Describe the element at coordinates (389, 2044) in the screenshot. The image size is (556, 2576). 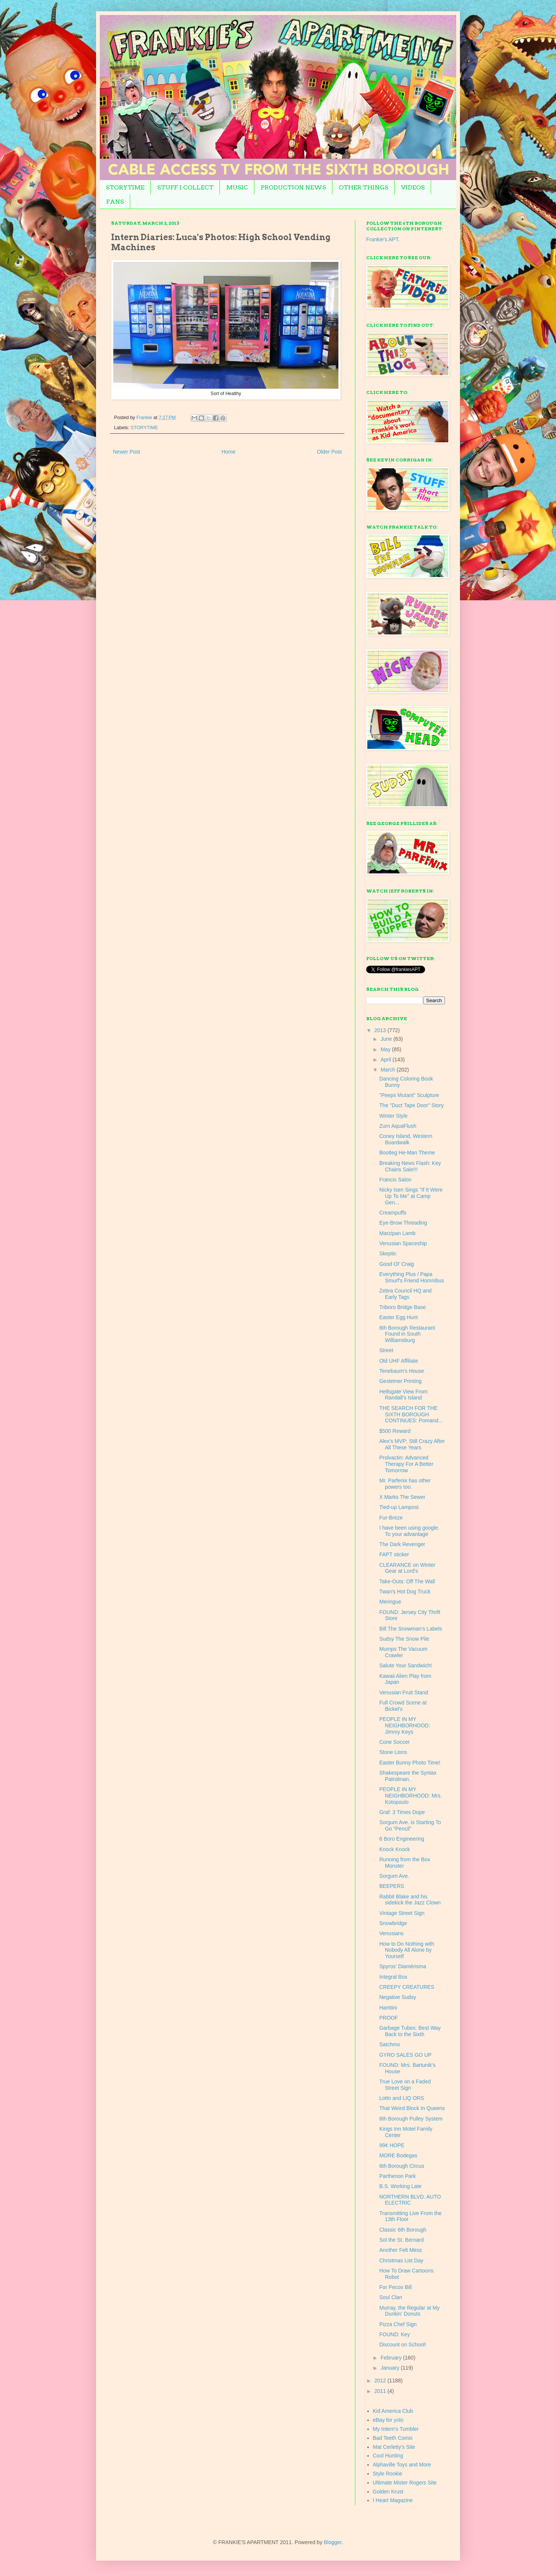
I see `Satchmo` at that location.